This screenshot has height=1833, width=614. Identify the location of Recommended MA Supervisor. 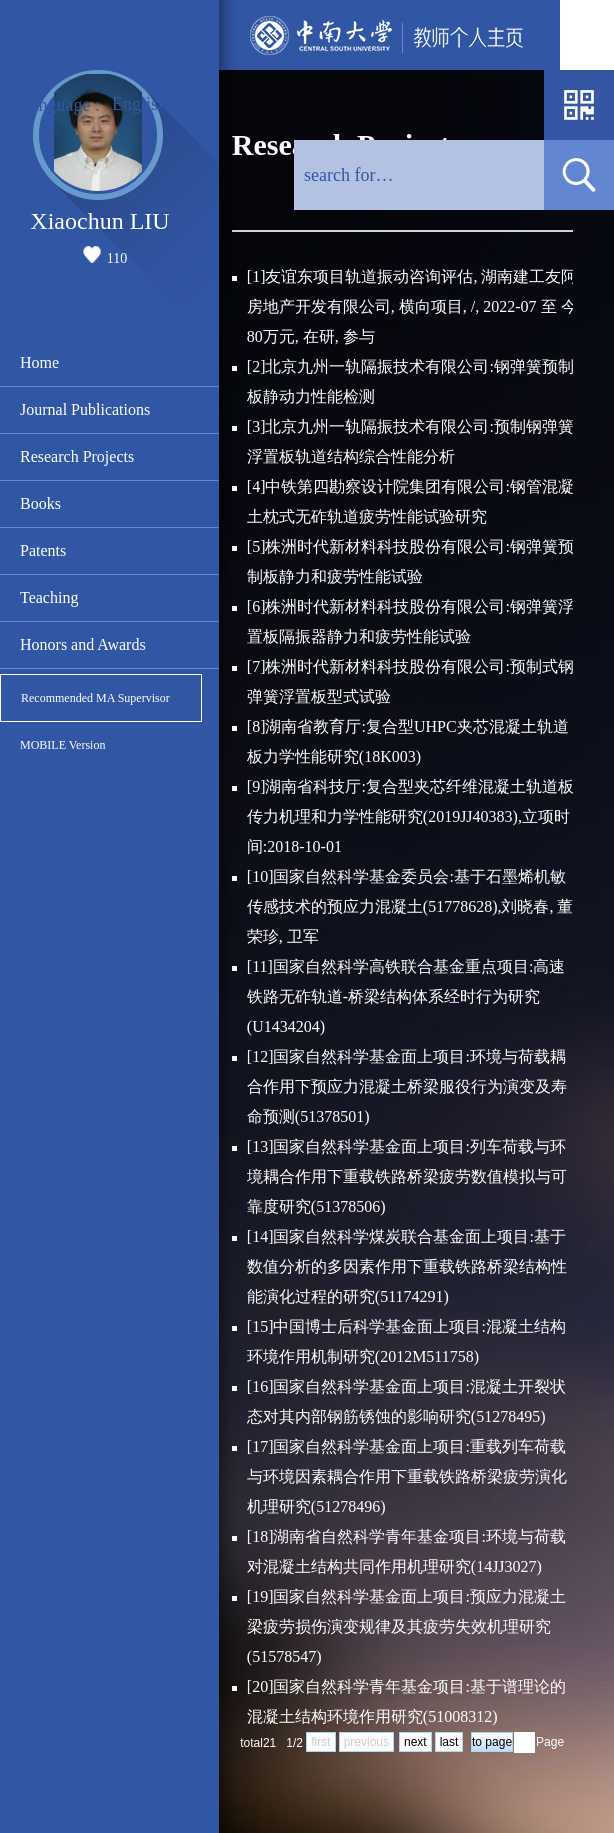
(95, 698).